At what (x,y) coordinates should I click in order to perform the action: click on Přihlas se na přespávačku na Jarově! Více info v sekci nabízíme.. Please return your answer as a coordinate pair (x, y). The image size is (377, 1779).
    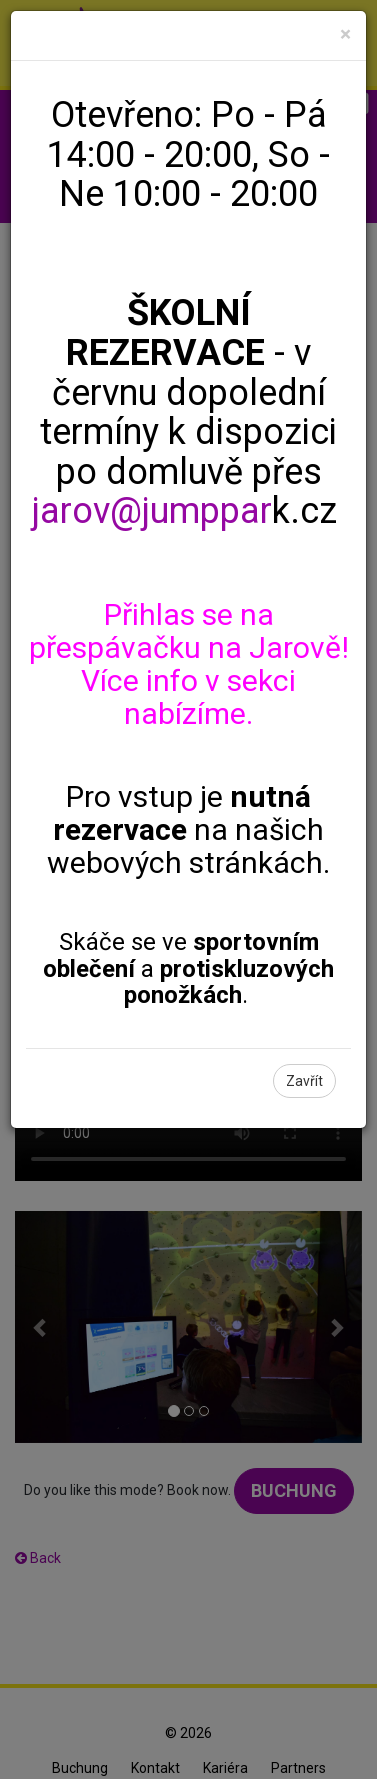
    Looking at the image, I should click on (189, 664).